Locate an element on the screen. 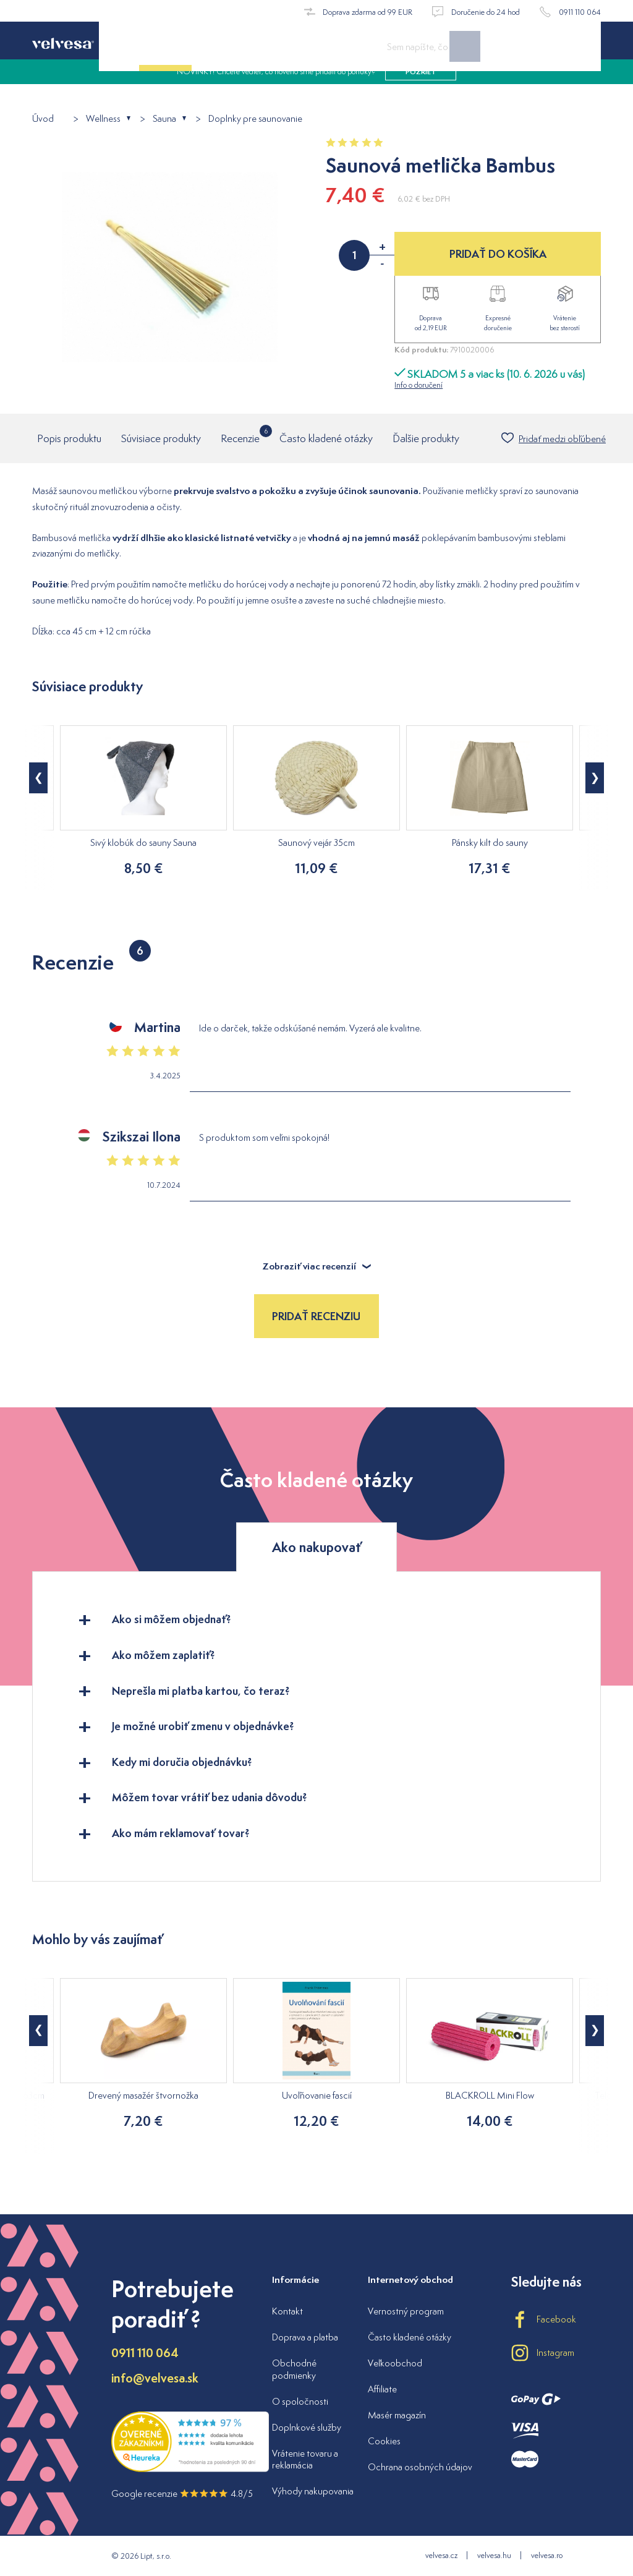 This screenshot has height=2576, width=633. Google recenzie 4.8/5 is located at coordinates (182, 2493).